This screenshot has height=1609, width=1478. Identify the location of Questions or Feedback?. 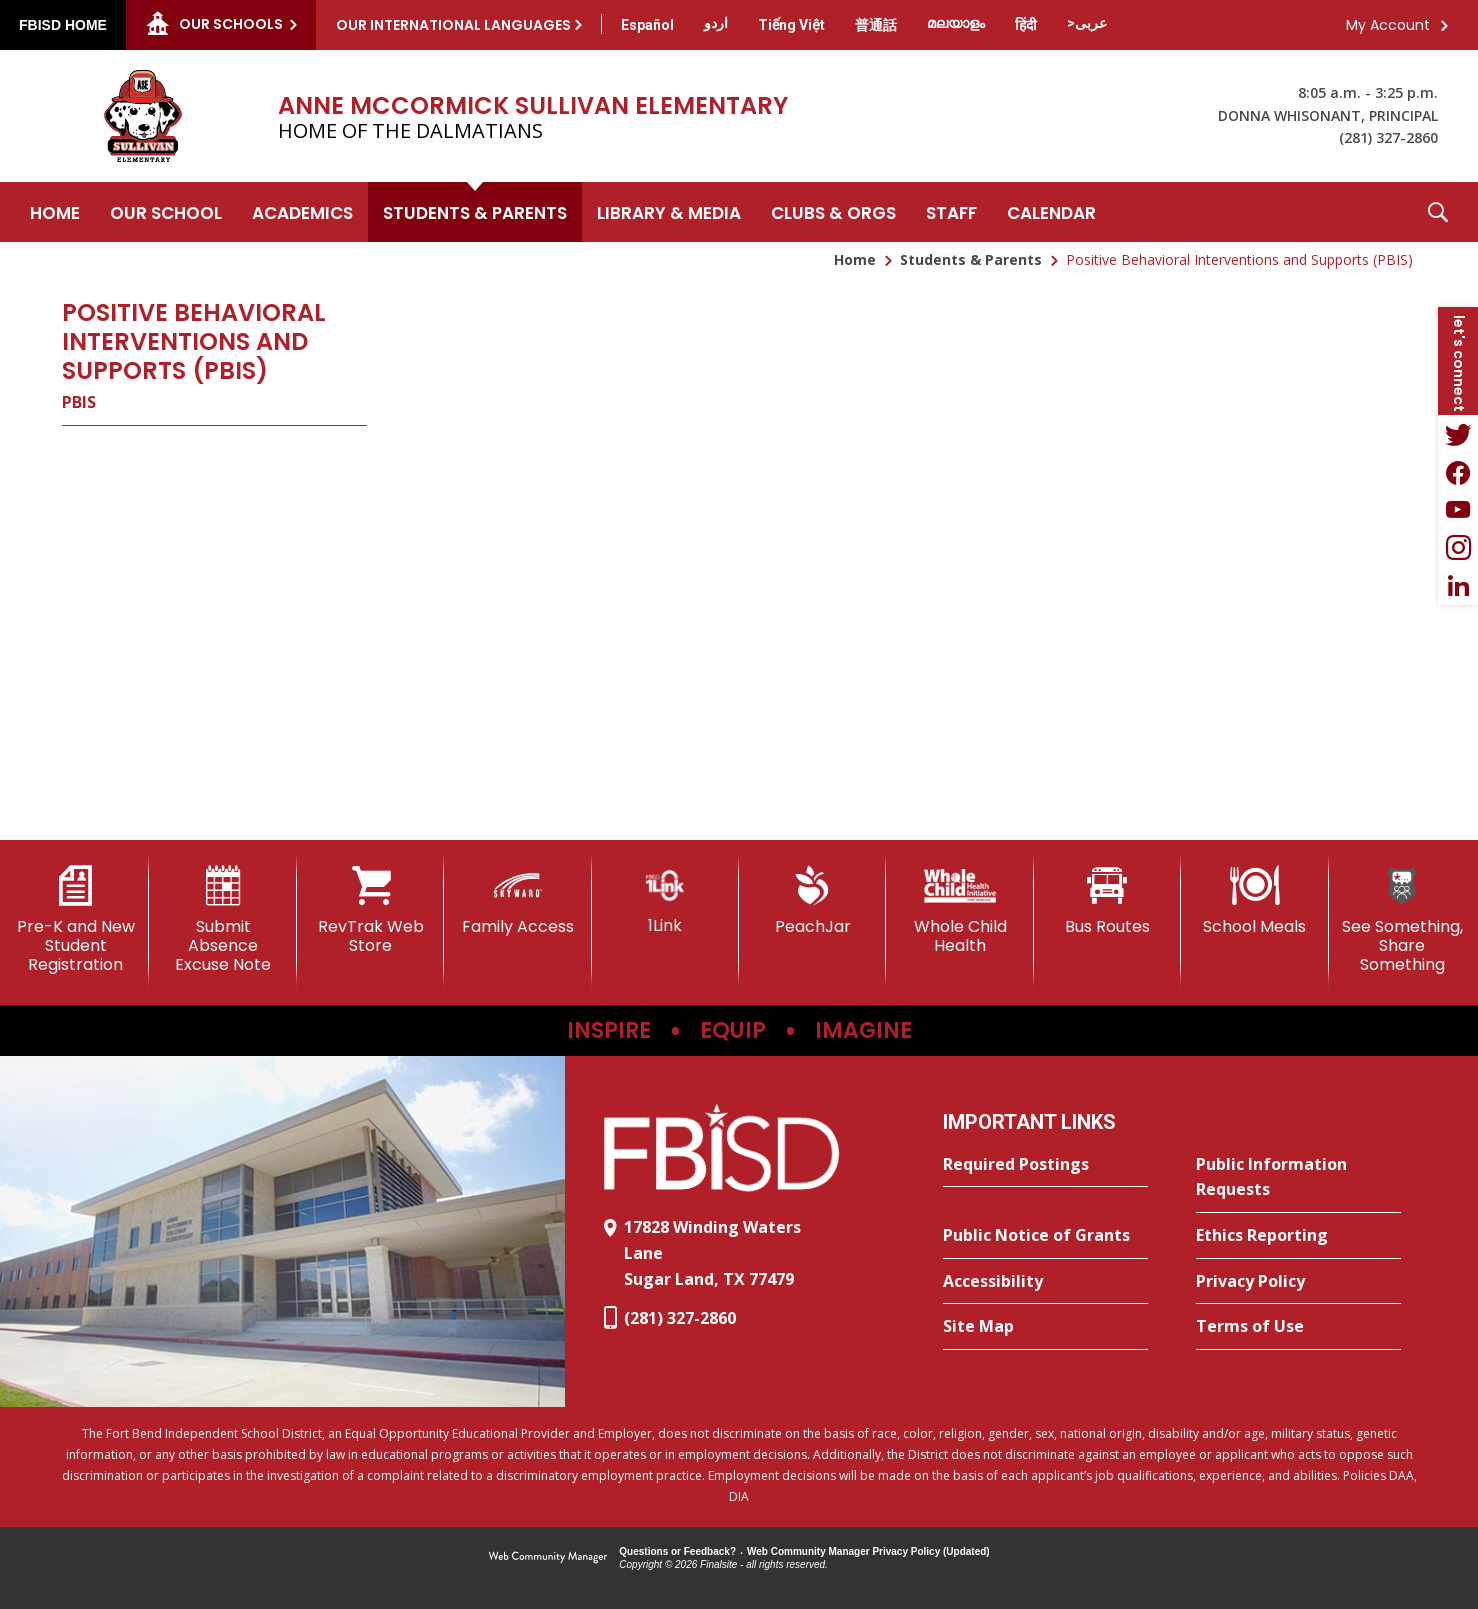
(677, 1551).